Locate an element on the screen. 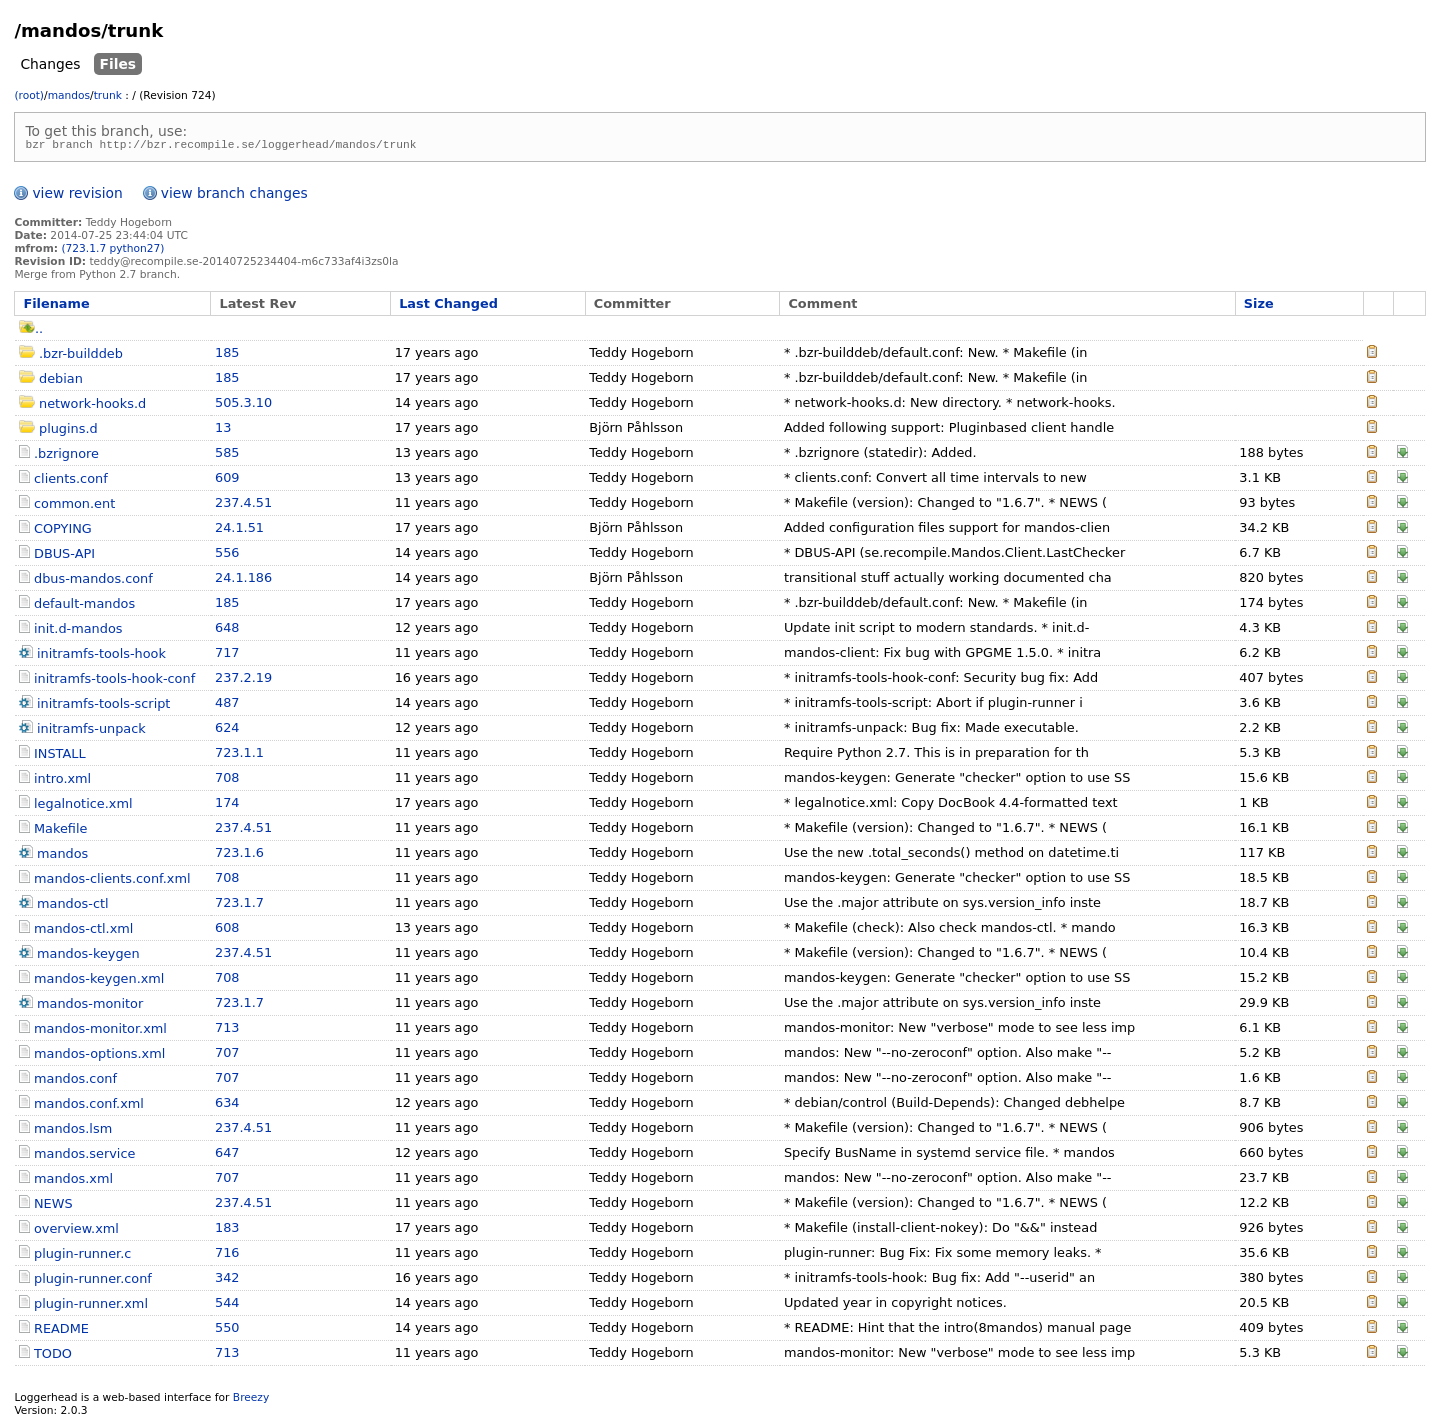  default-mandos is located at coordinates (84, 606).